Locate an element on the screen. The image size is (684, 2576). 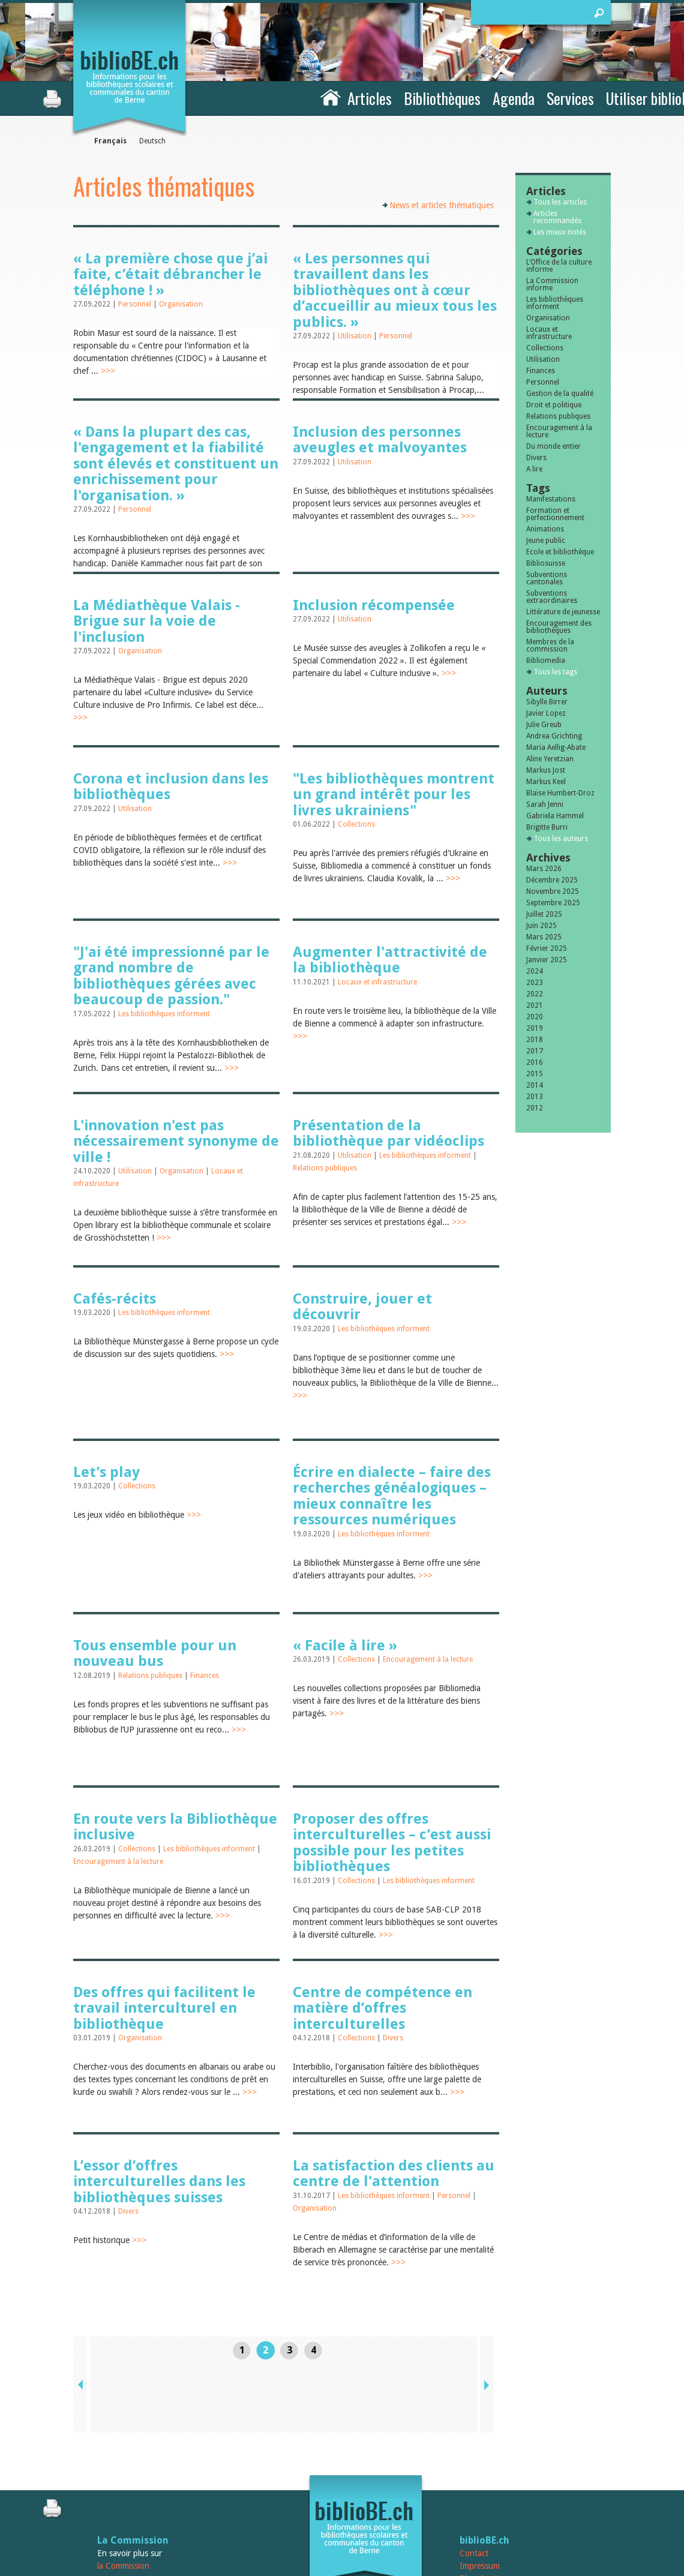
2021 is located at coordinates (534, 1005).